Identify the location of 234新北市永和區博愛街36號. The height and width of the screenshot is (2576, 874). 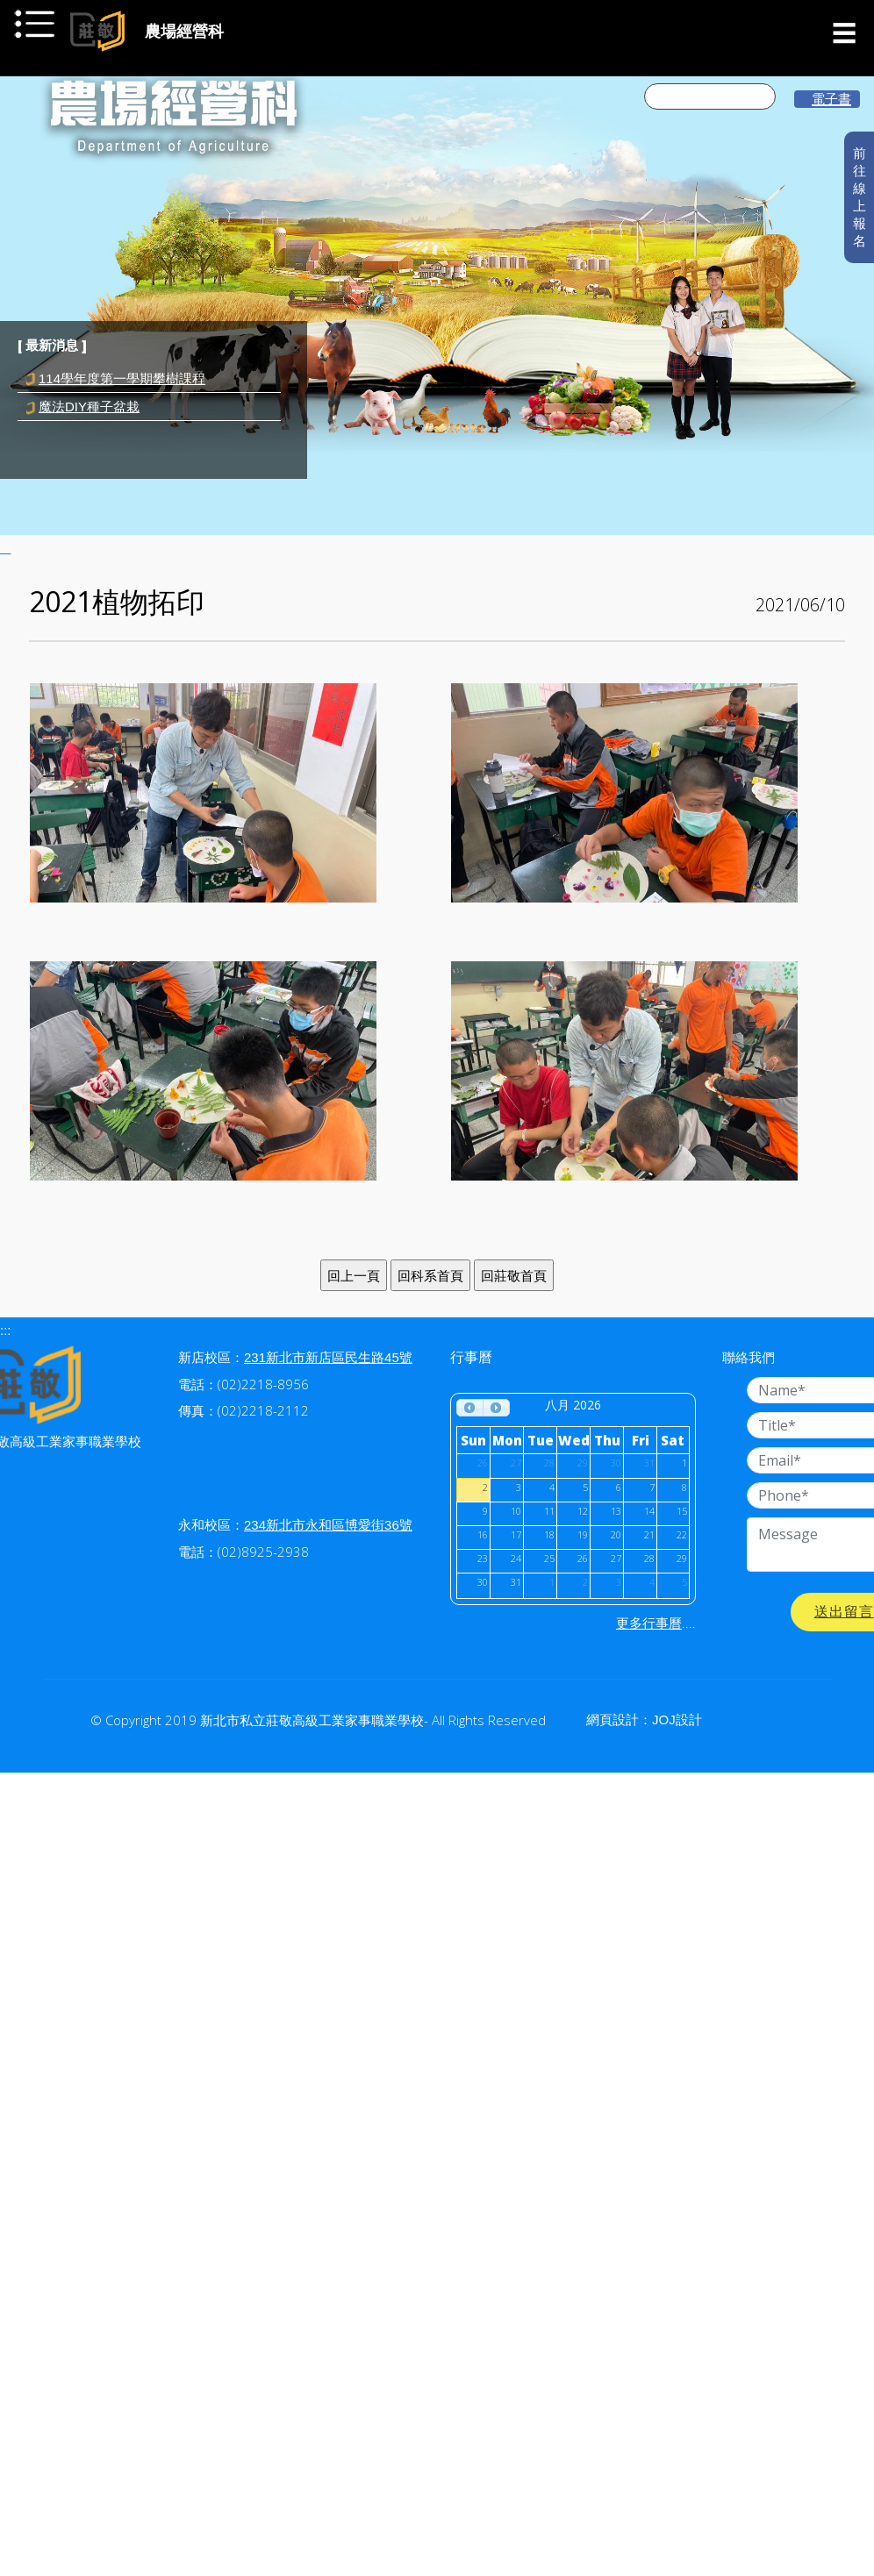
(328, 1524).